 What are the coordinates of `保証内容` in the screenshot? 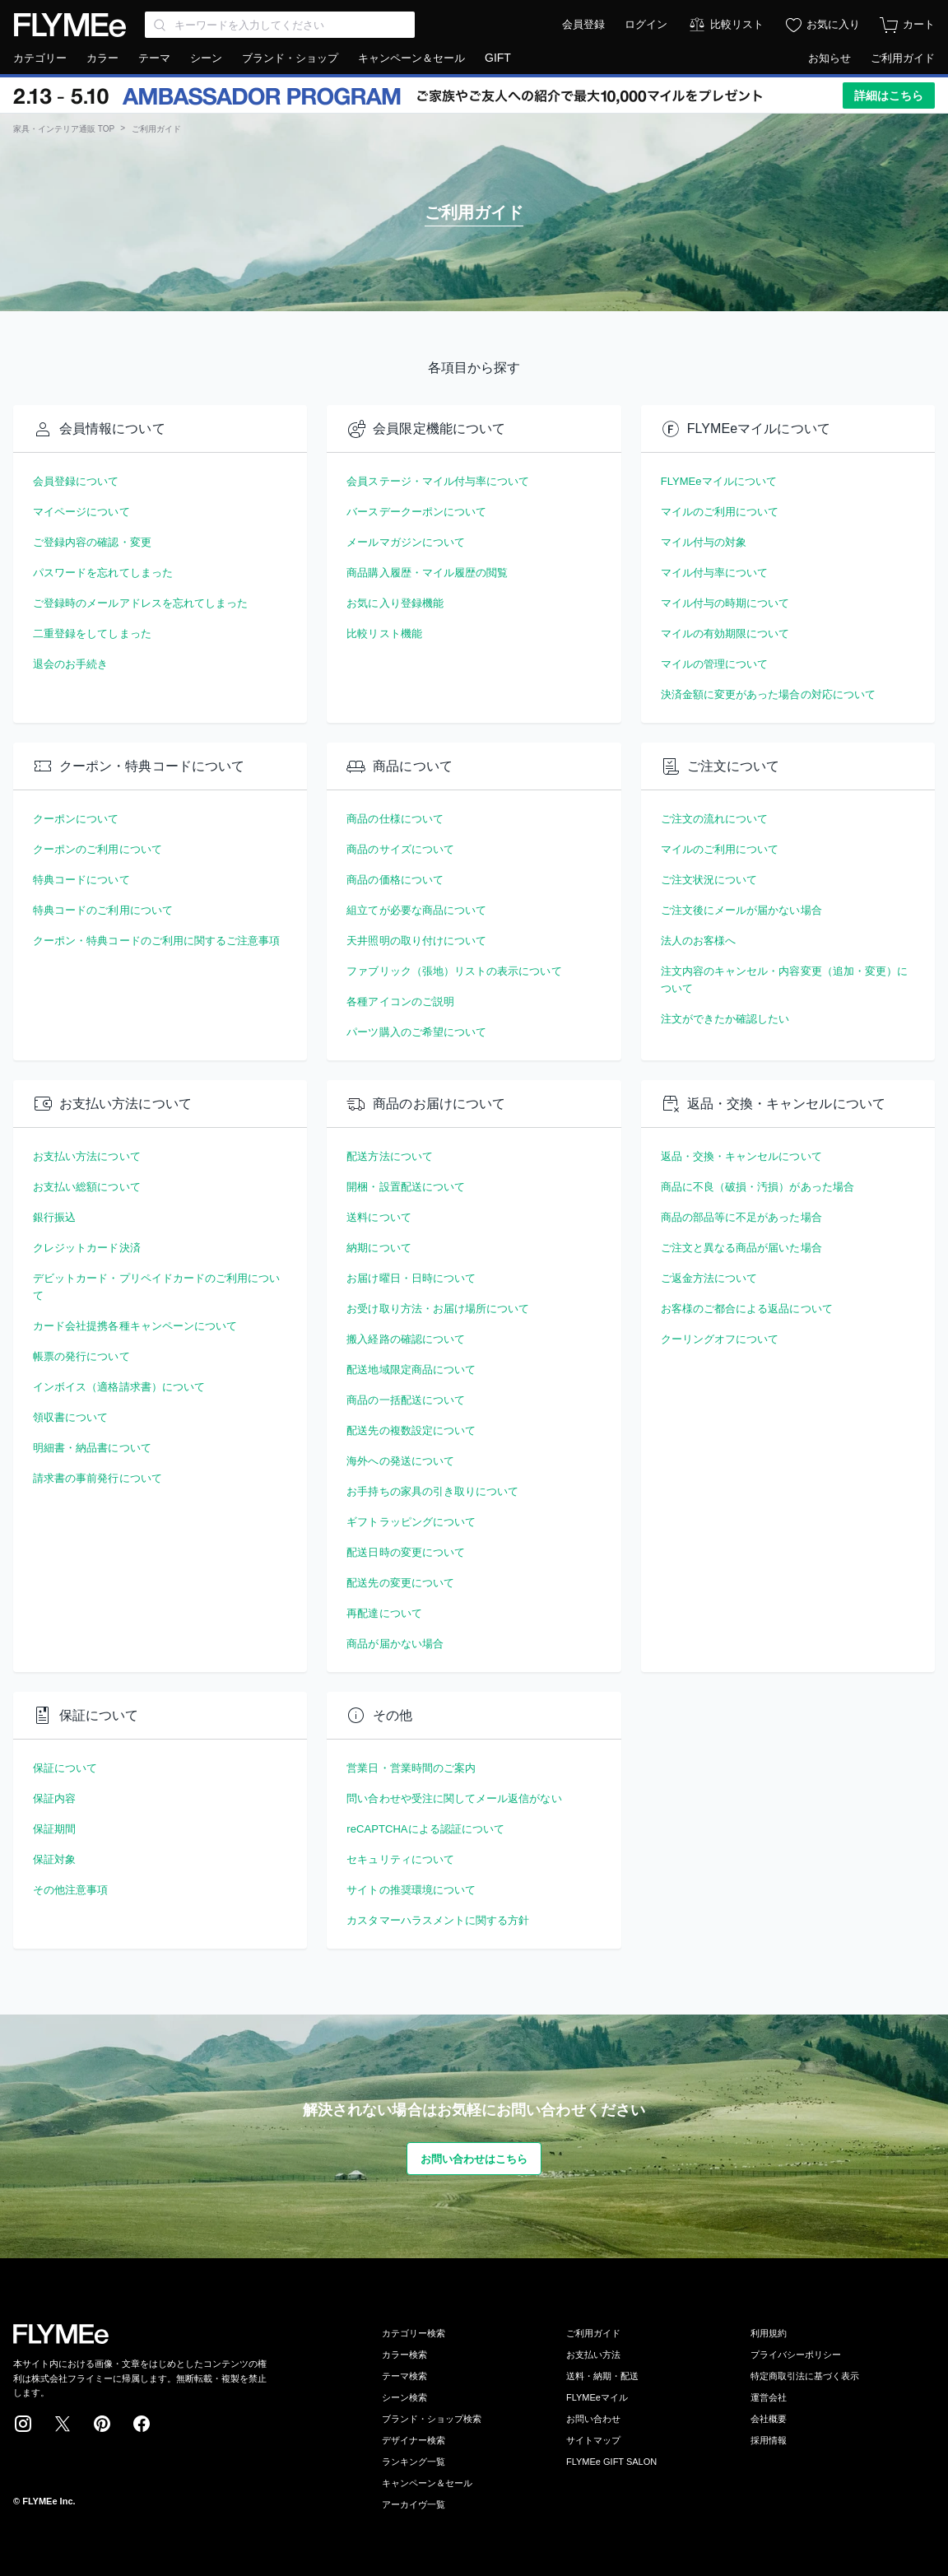 It's located at (54, 1798).